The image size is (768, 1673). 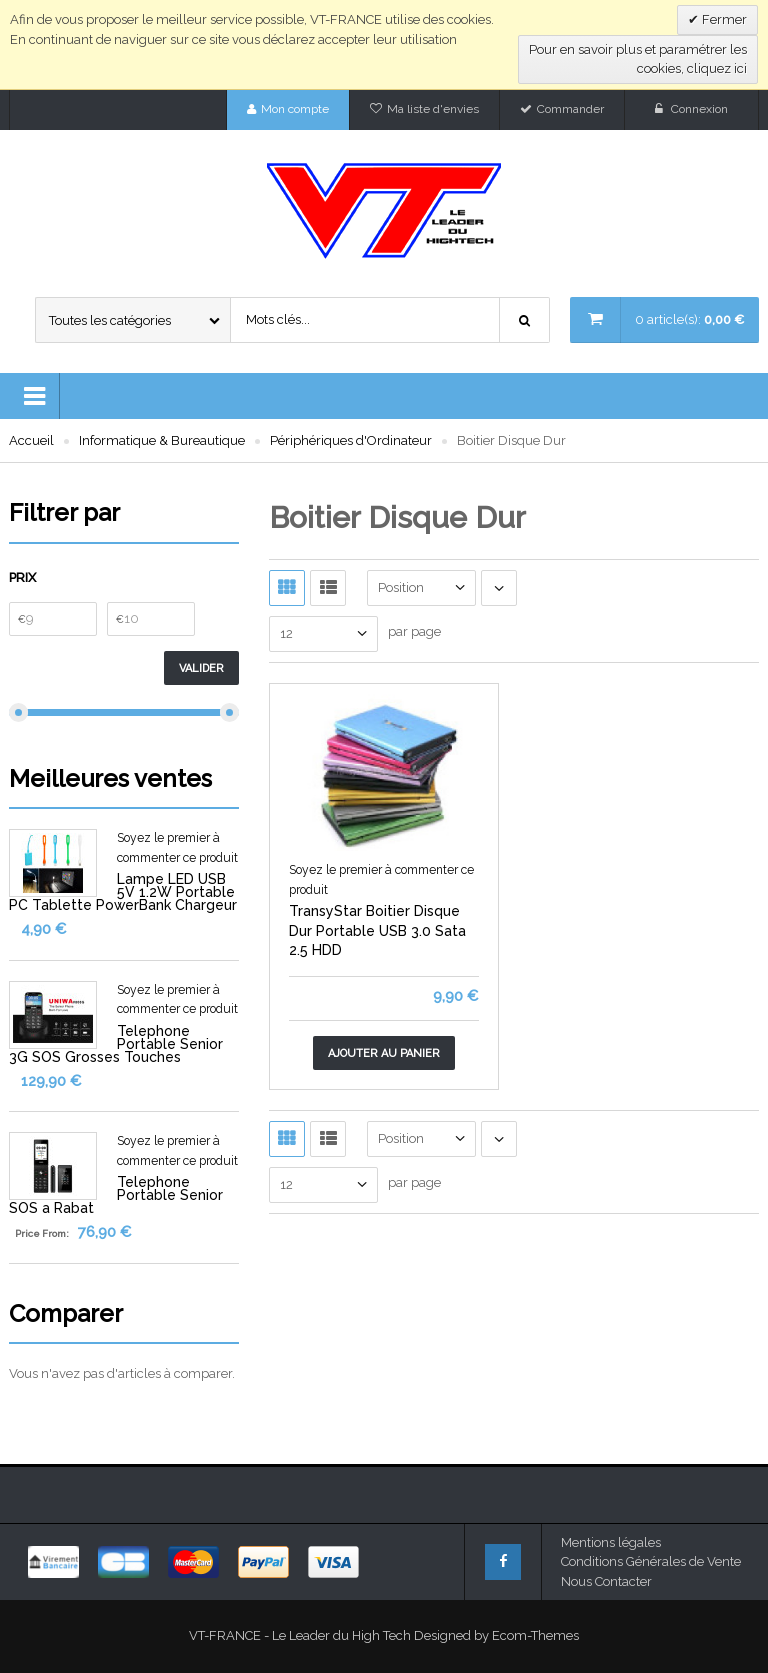 I want to click on Mentions légales, so click(x=611, y=1542).